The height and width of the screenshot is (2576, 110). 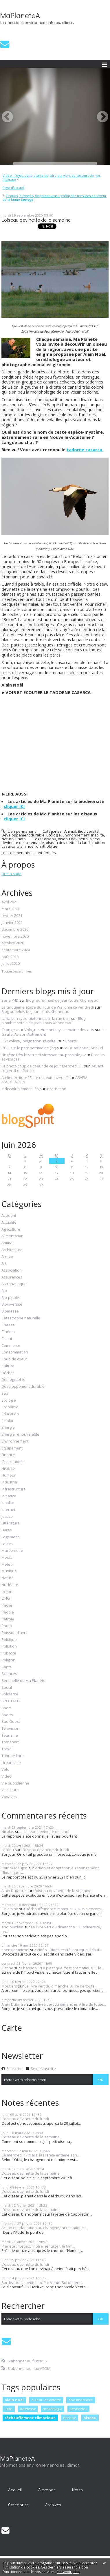 What do you see at coordinates (47, 2489) in the screenshot?
I see `À propos` at bounding box center [47, 2489].